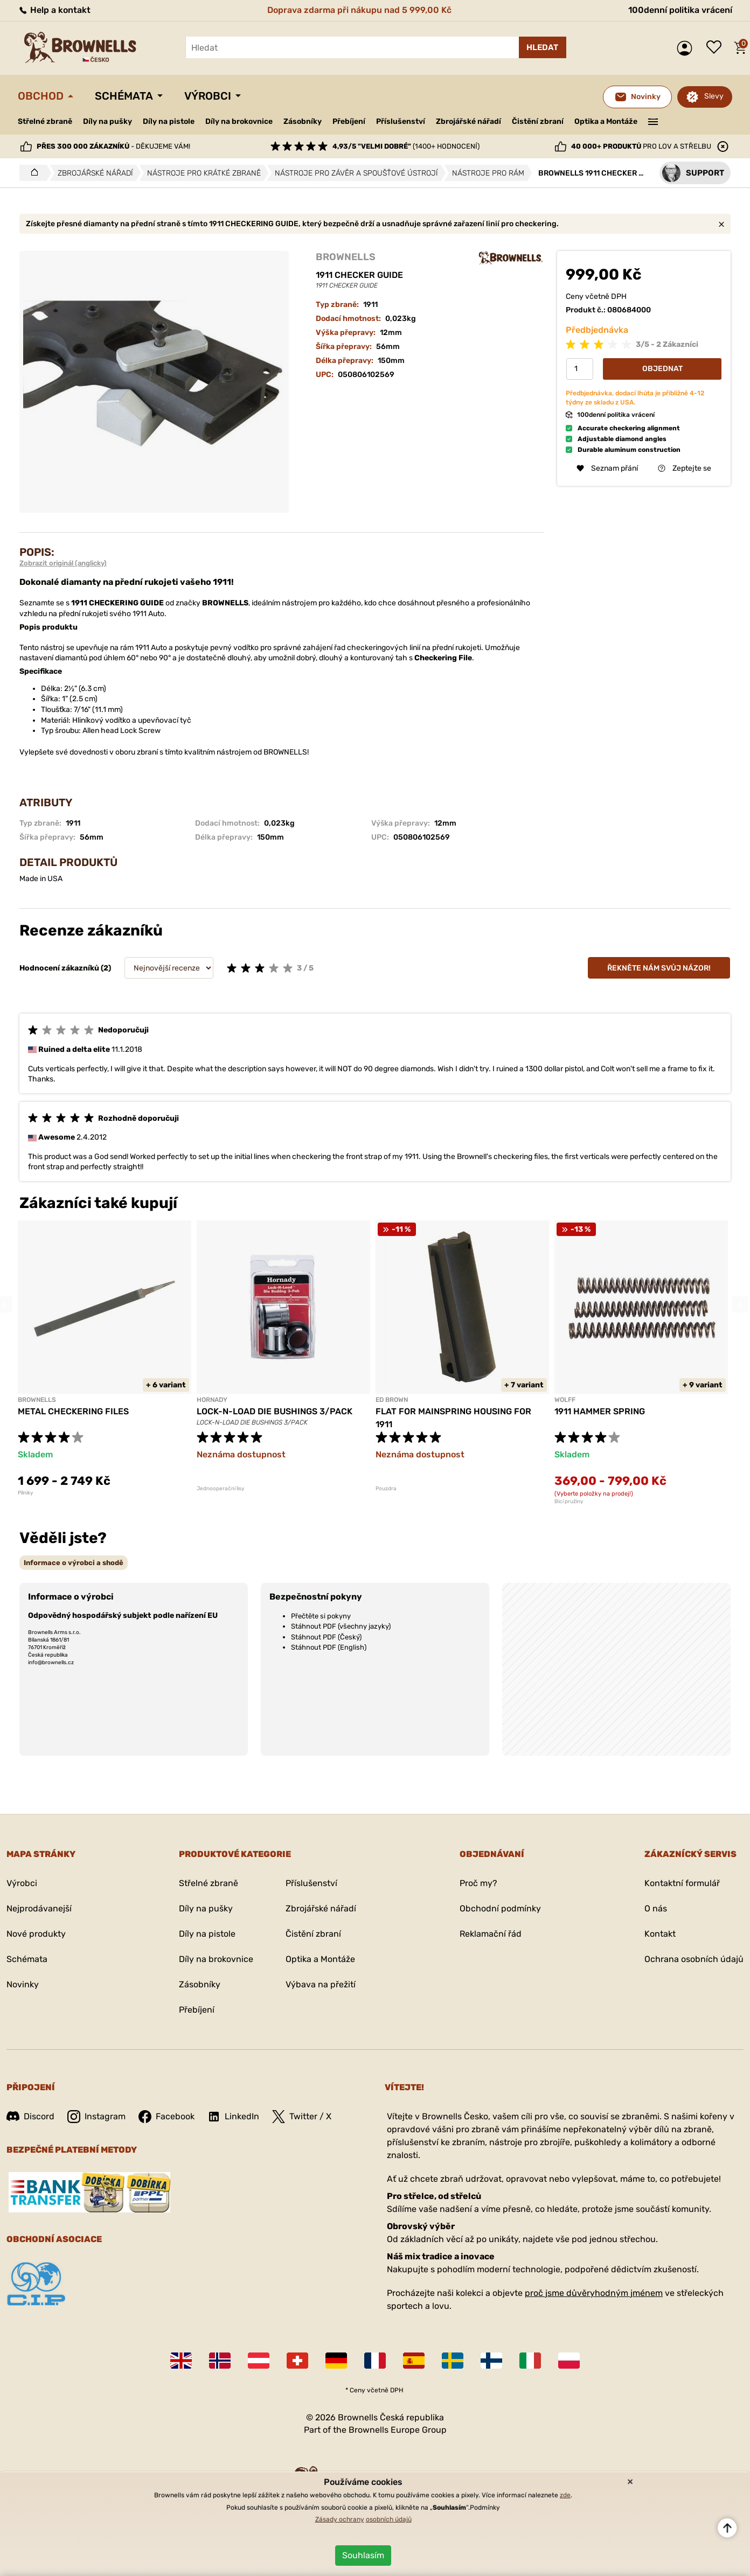  Describe the element at coordinates (41, 95) in the screenshot. I see `Obchod` at that location.